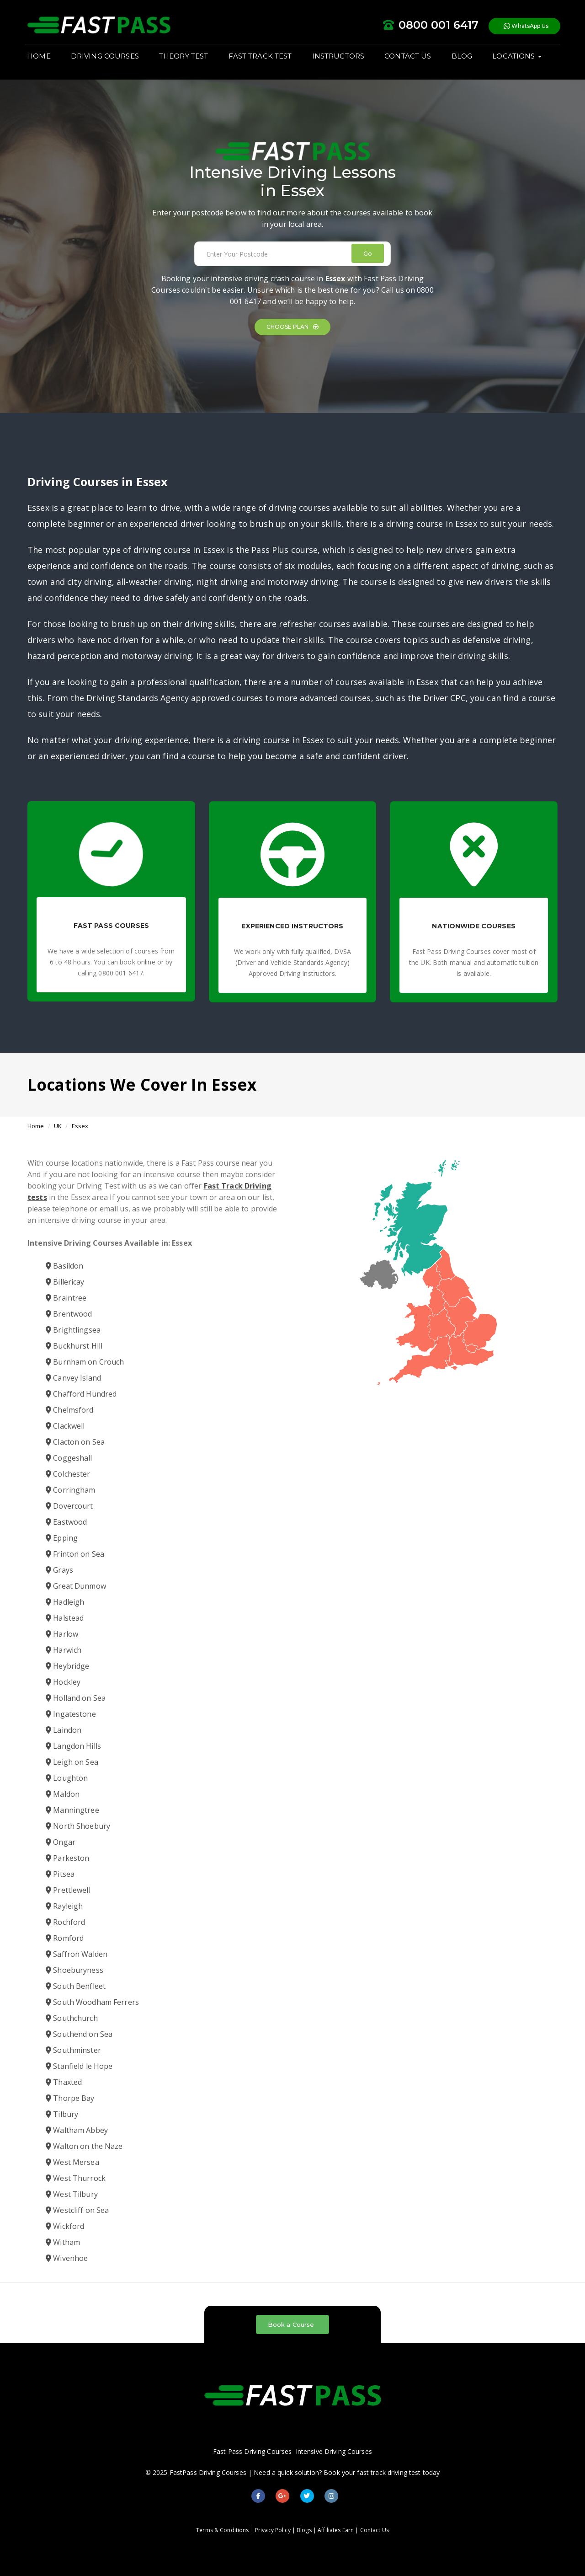  I want to click on Epping, so click(62, 1538).